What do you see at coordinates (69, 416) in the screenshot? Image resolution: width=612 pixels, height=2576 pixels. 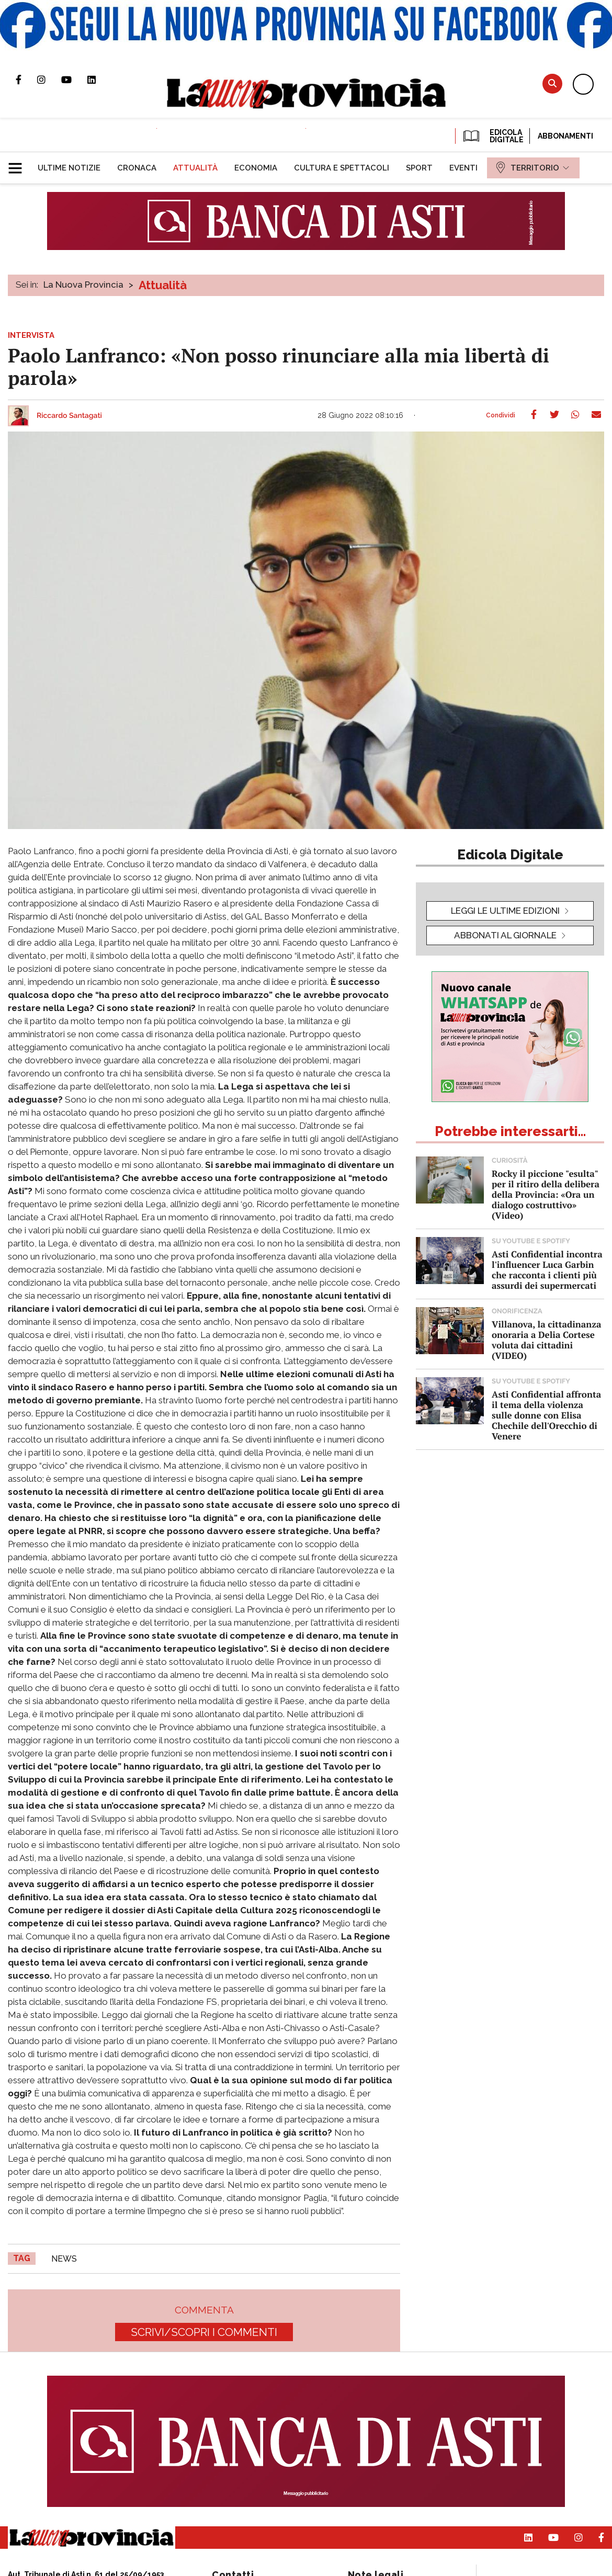 I see `Riccardo Santagati` at bounding box center [69, 416].